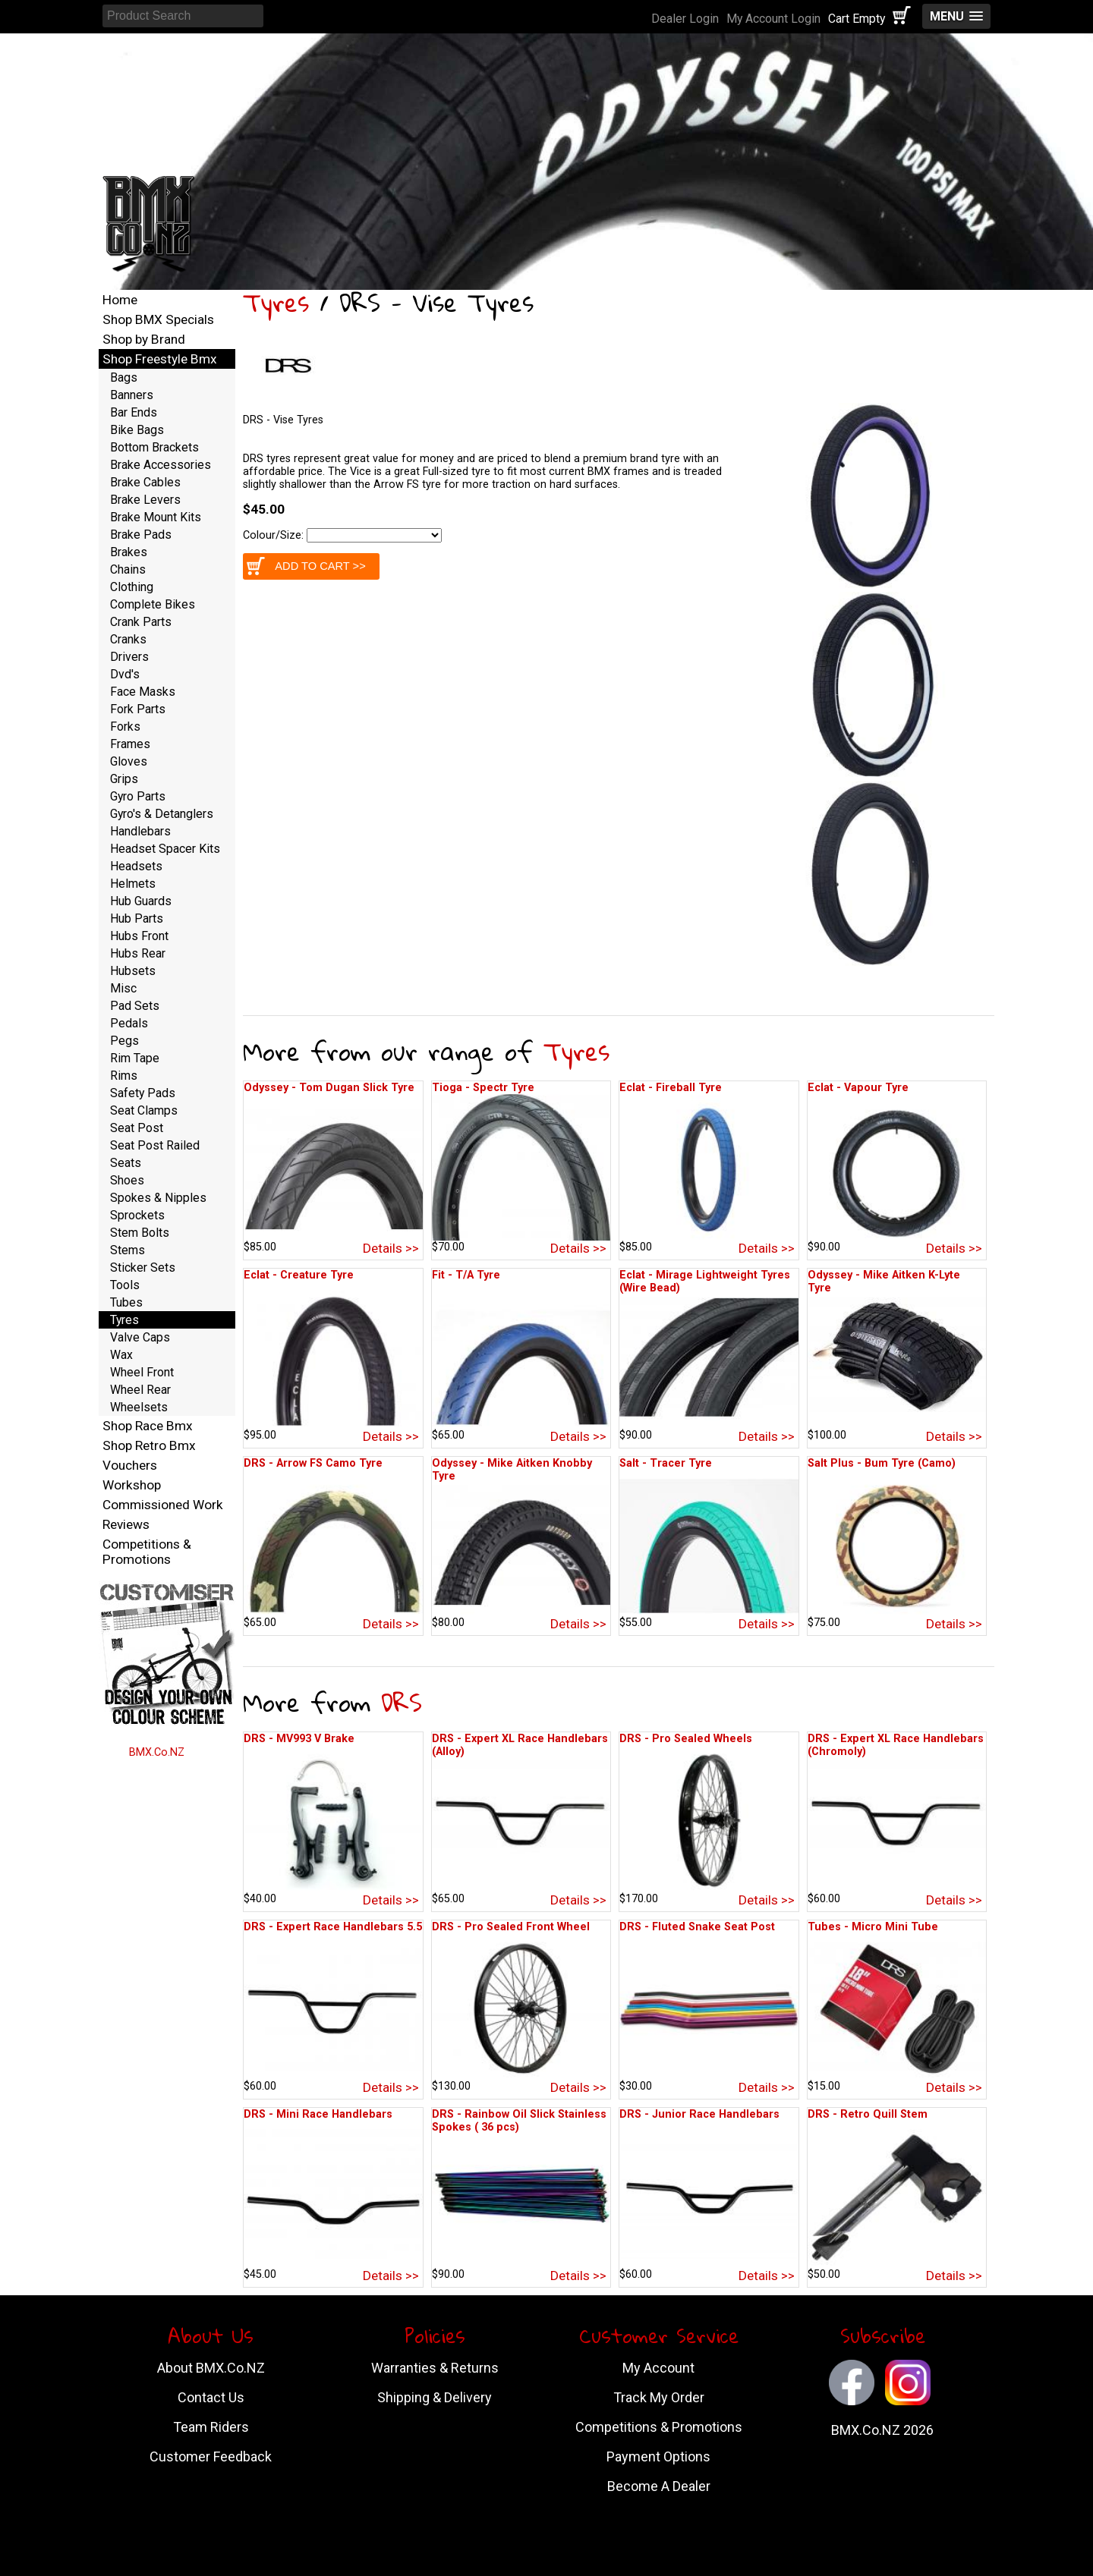  What do you see at coordinates (158, 319) in the screenshot?
I see `Shop BMX Specials` at bounding box center [158, 319].